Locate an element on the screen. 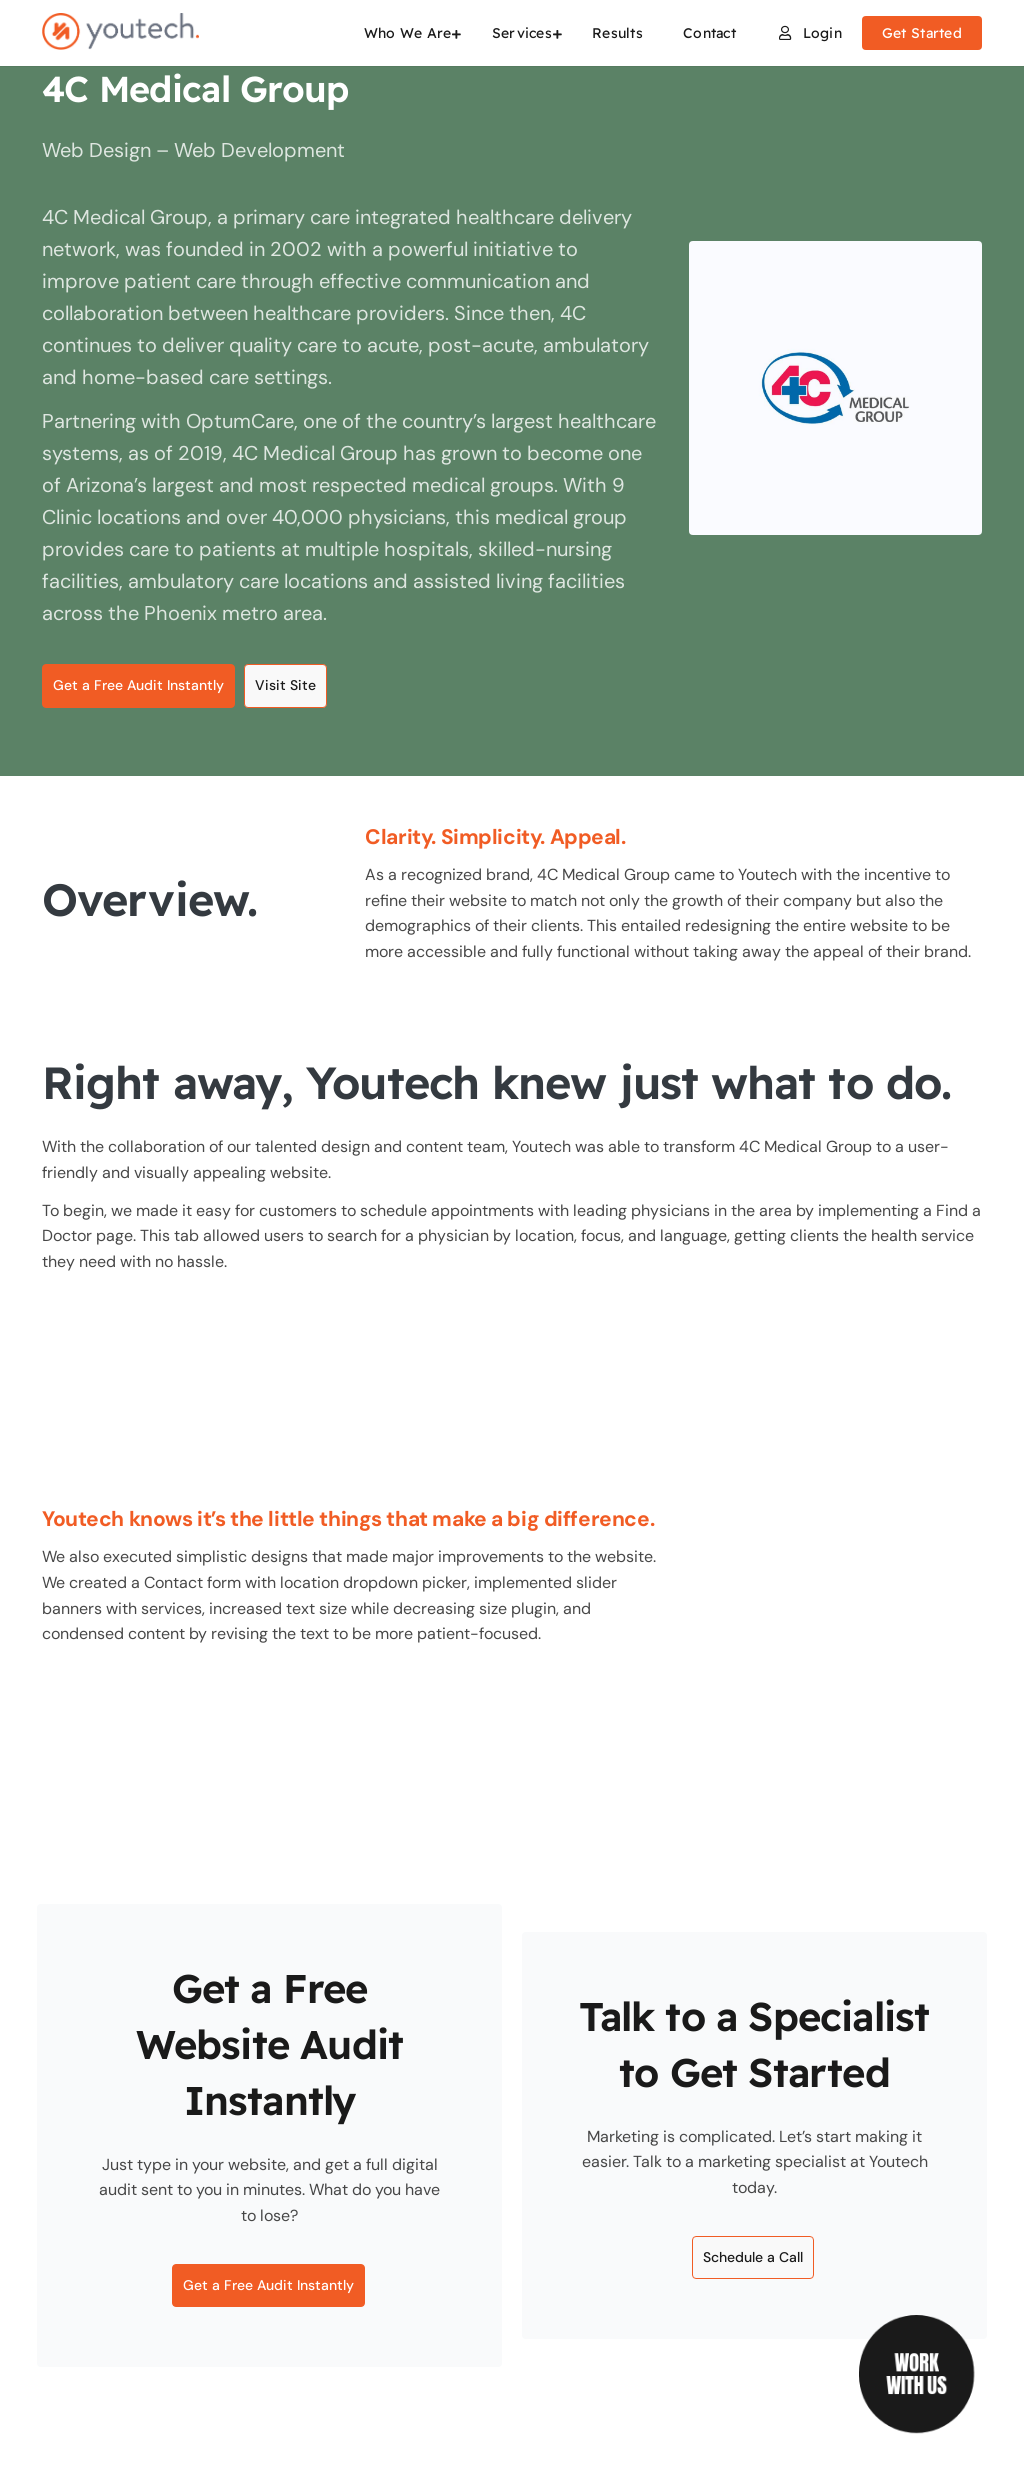 The height and width of the screenshot is (2483, 1024). Web Development is located at coordinates (259, 150).